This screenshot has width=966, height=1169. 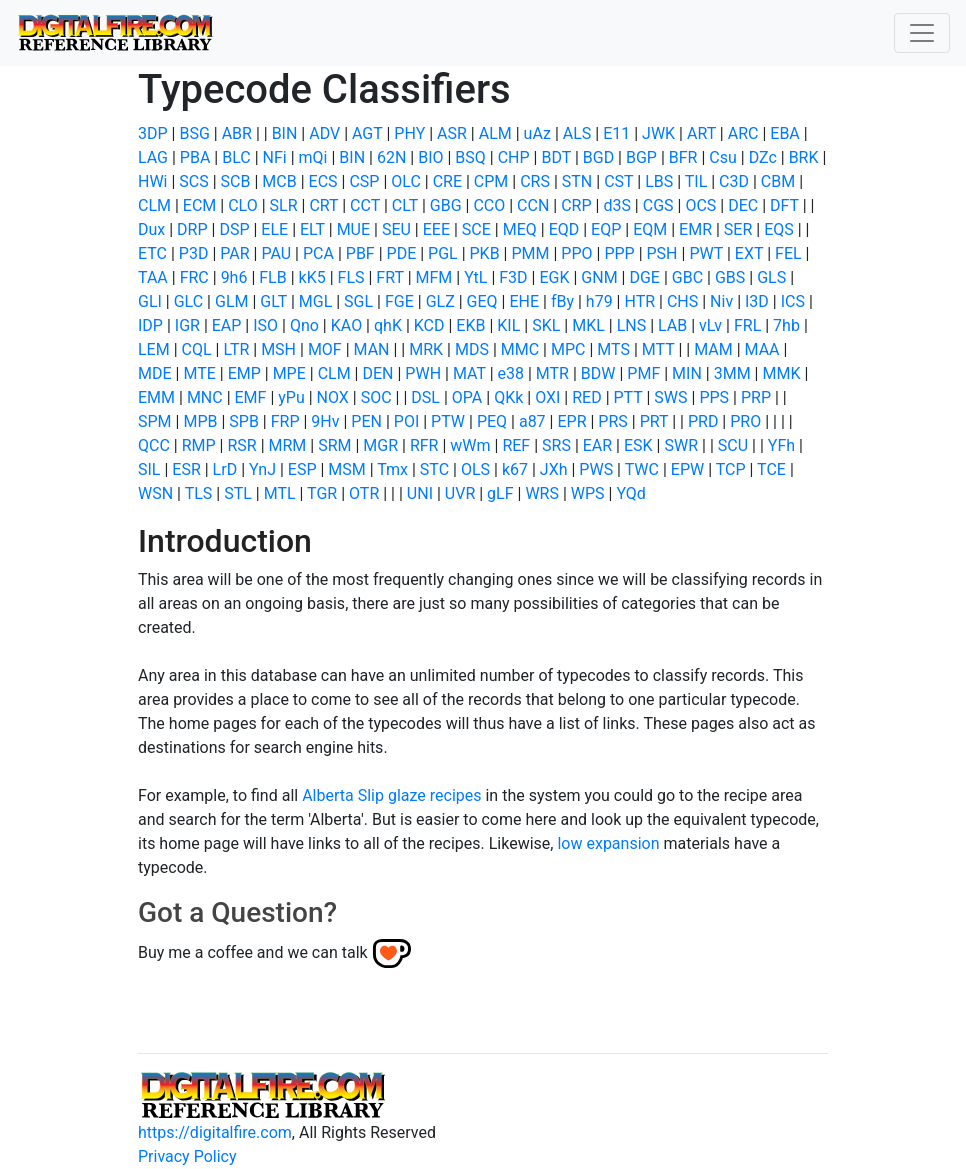 I want to click on EMR, so click(x=695, y=229).